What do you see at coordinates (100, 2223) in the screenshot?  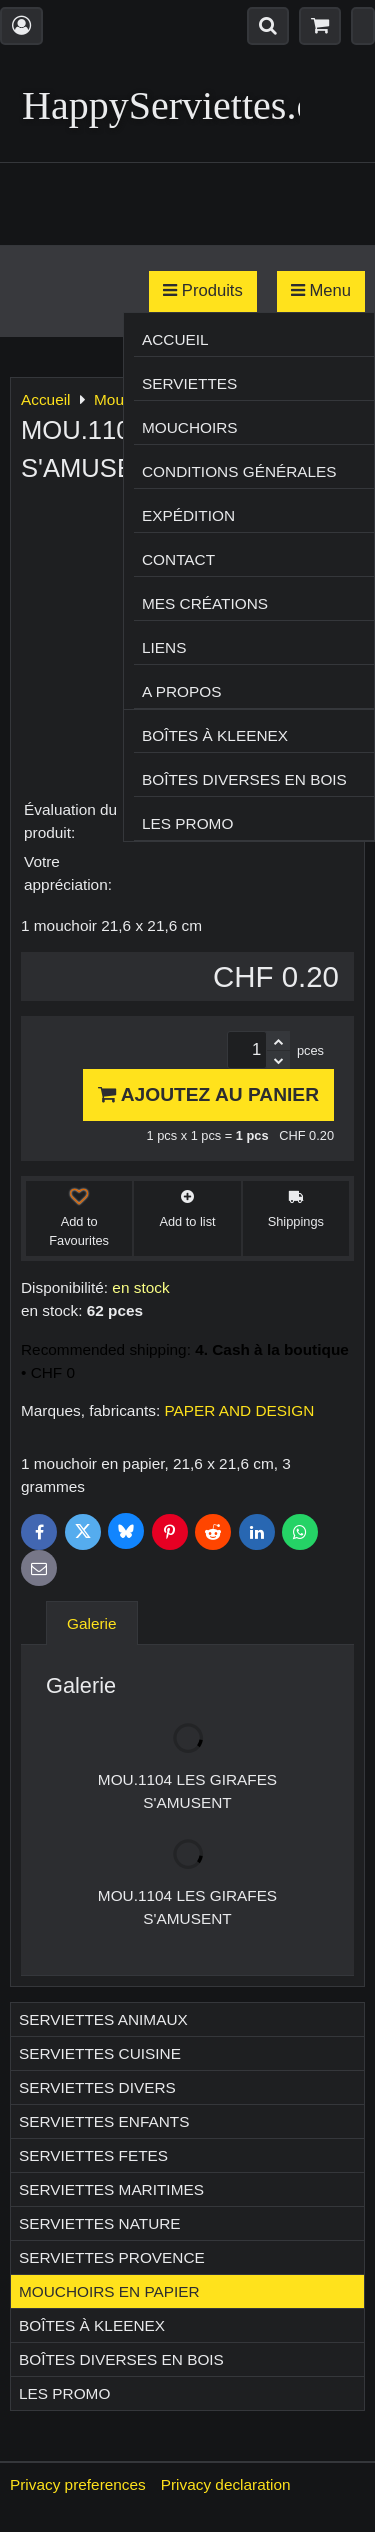 I see `Serviettes NATURE` at bounding box center [100, 2223].